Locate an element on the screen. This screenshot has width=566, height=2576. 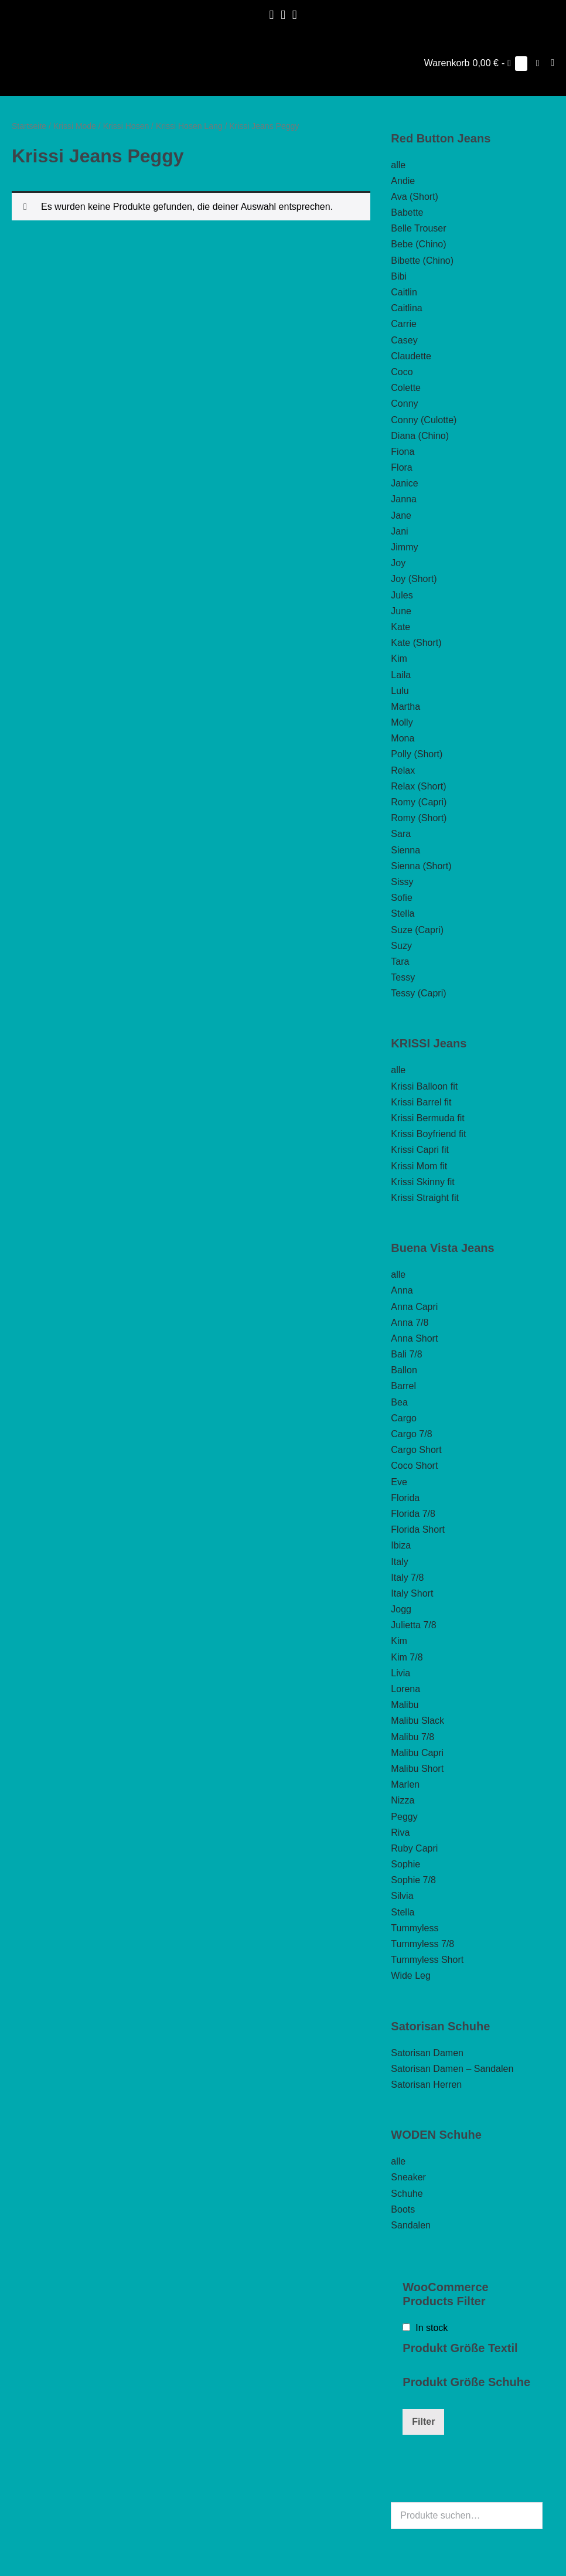
Krissi Boyfriend fit is located at coordinates (428, 1134).